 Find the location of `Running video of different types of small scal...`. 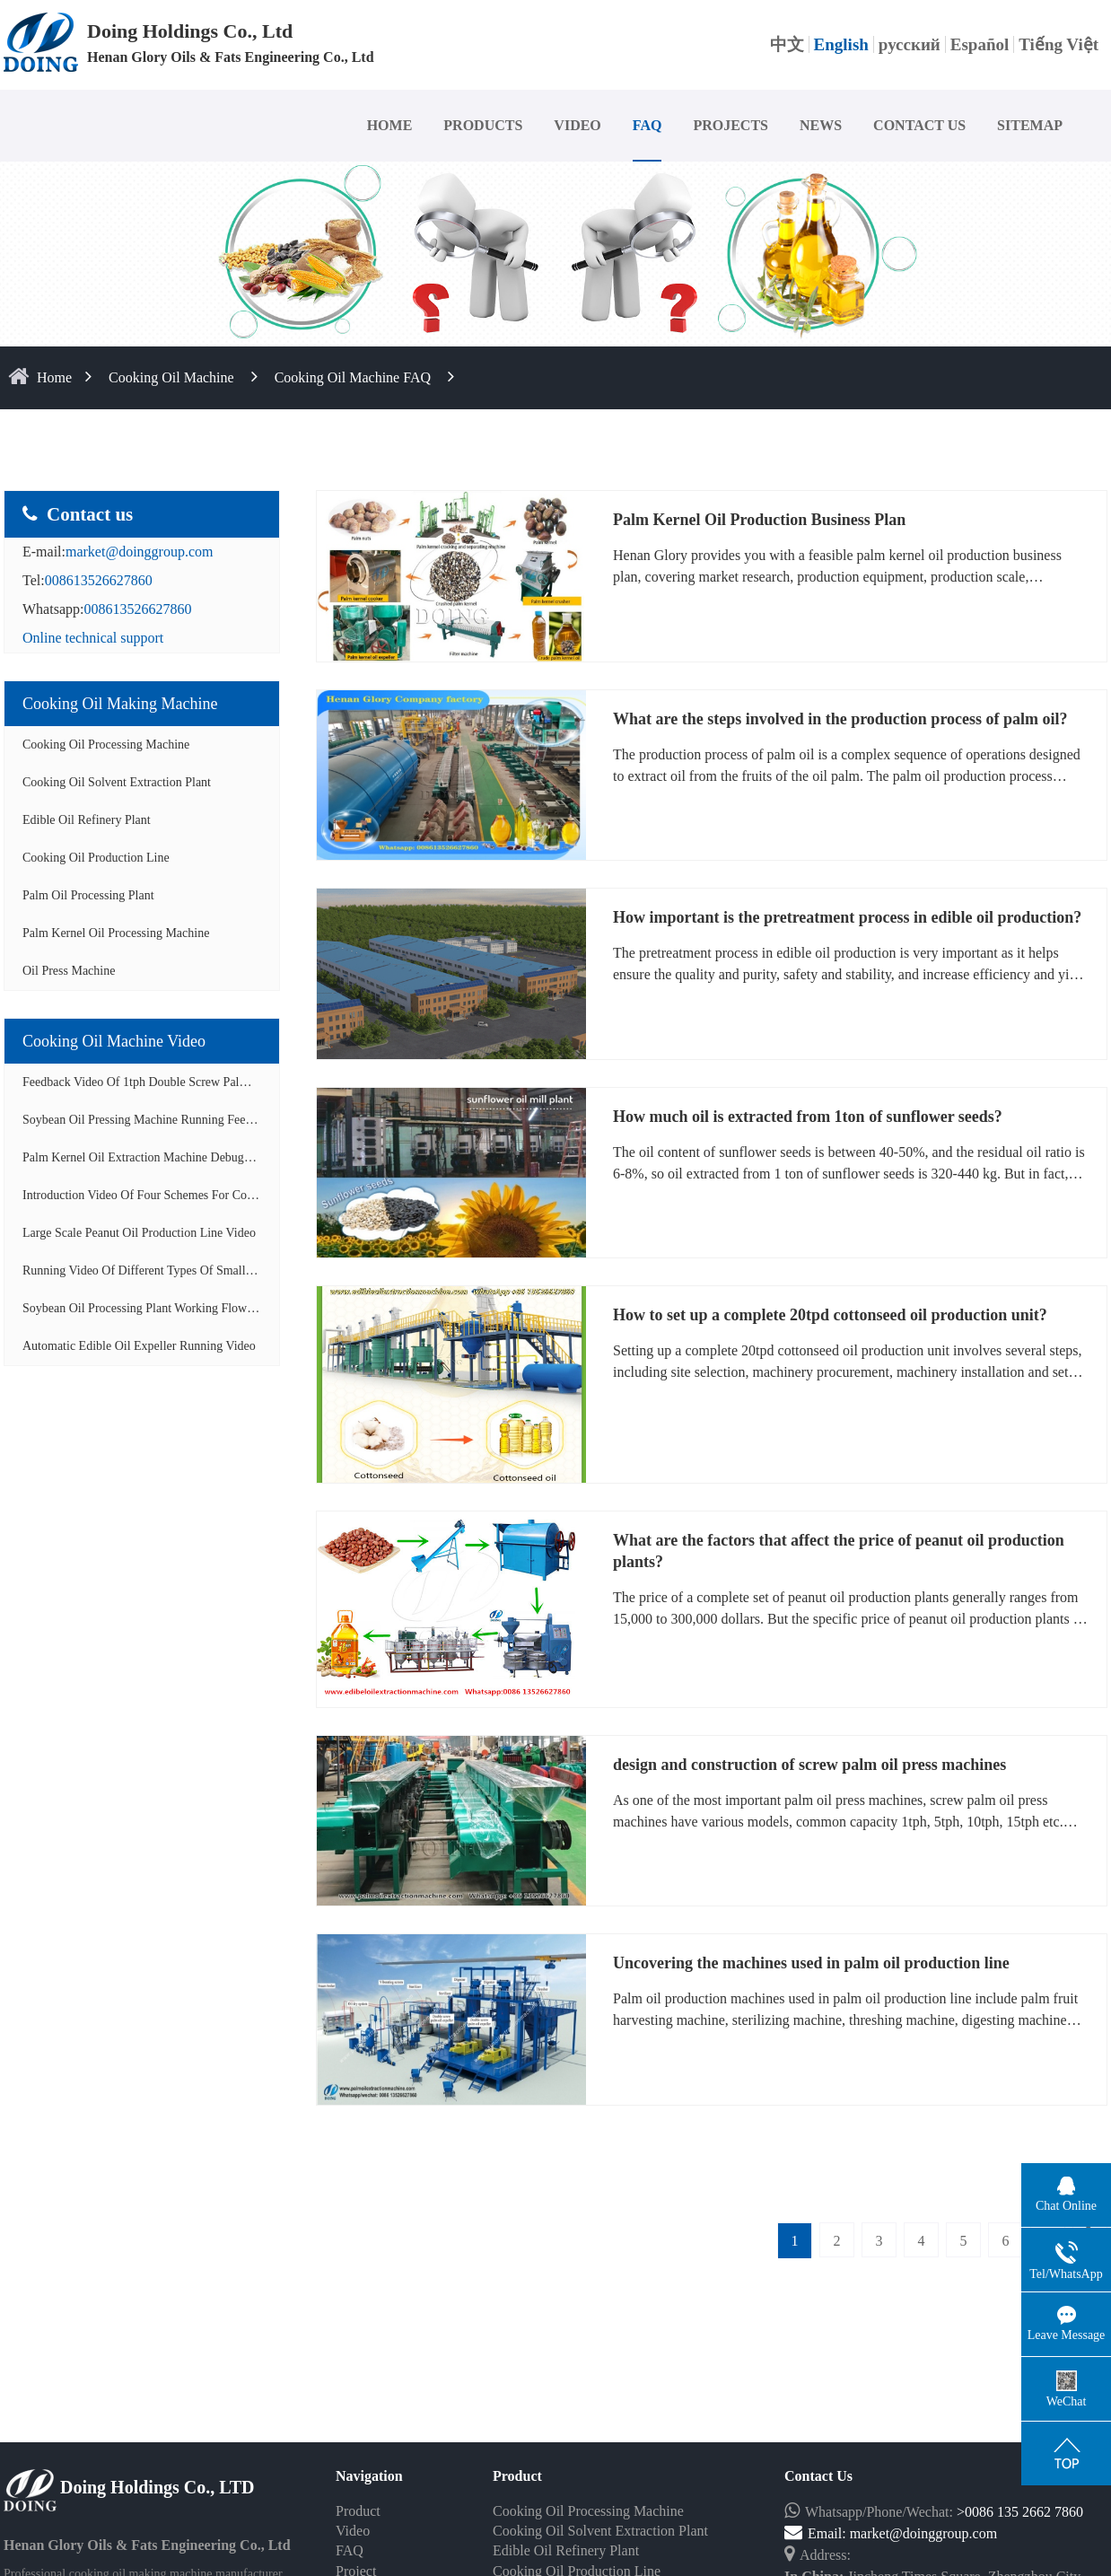

Running video of different types of small scal... is located at coordinates (151, 1270).